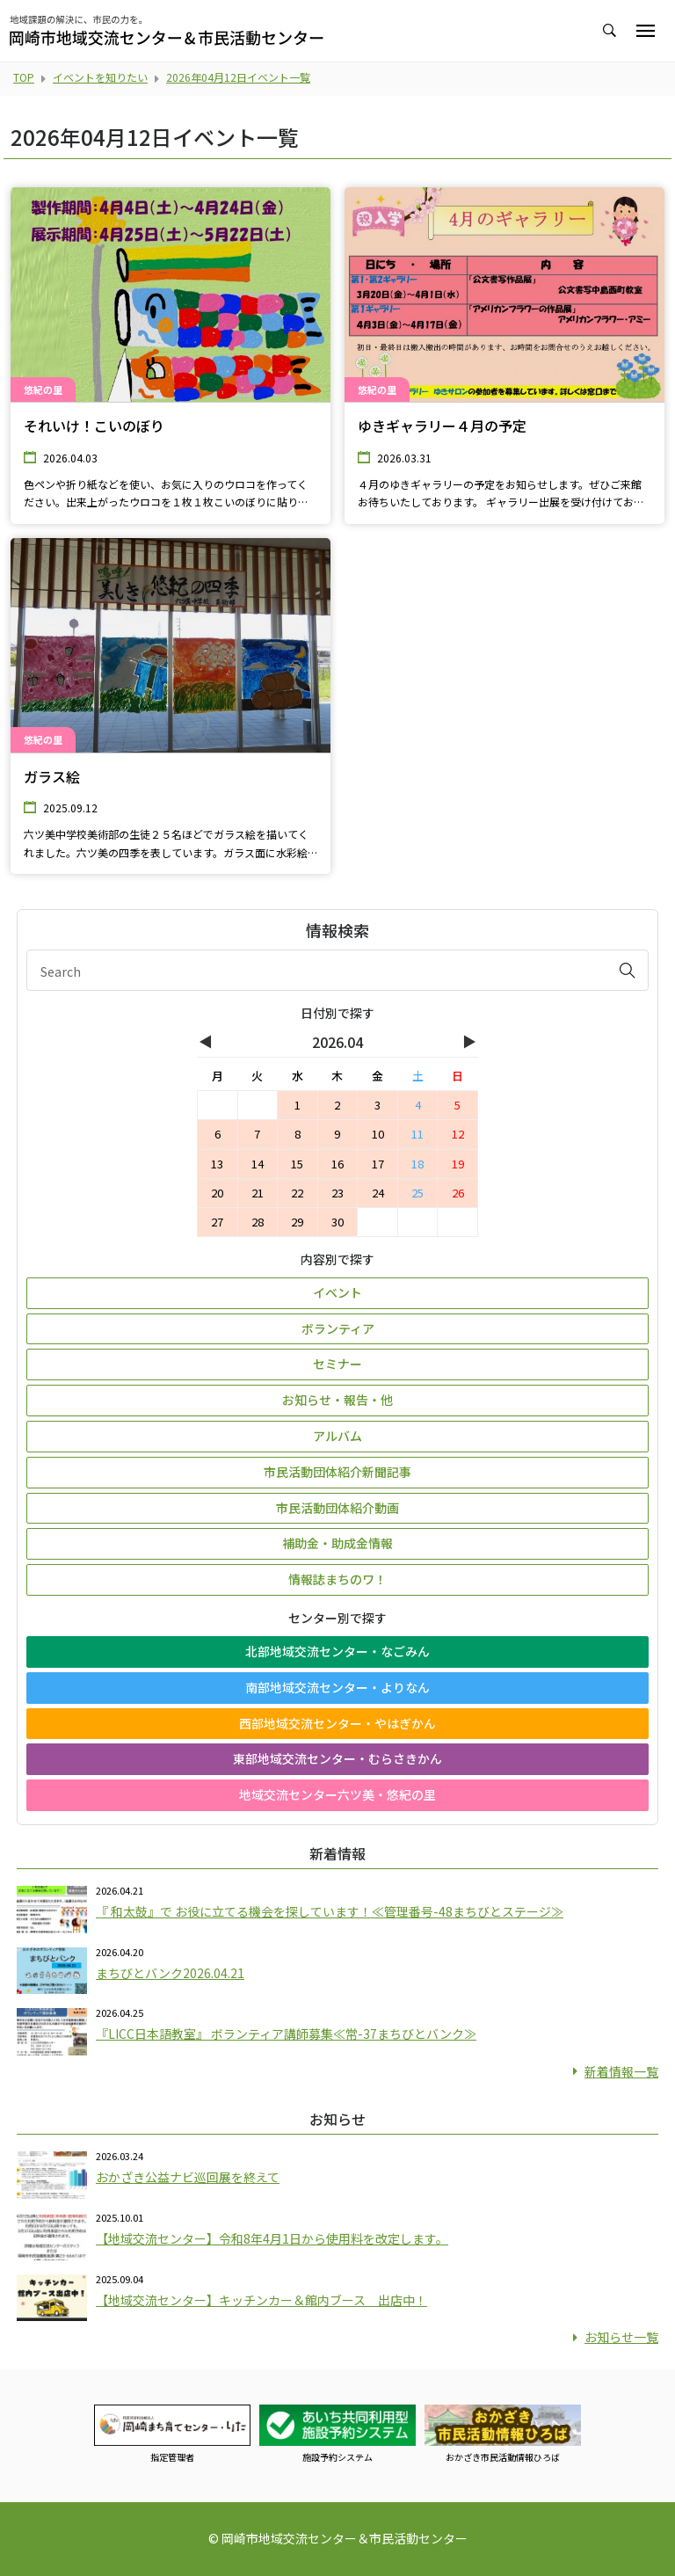  What do you see at coordinates (458, 1163) in the screenshot?
I see `19` at bounding box center [458, 1163].